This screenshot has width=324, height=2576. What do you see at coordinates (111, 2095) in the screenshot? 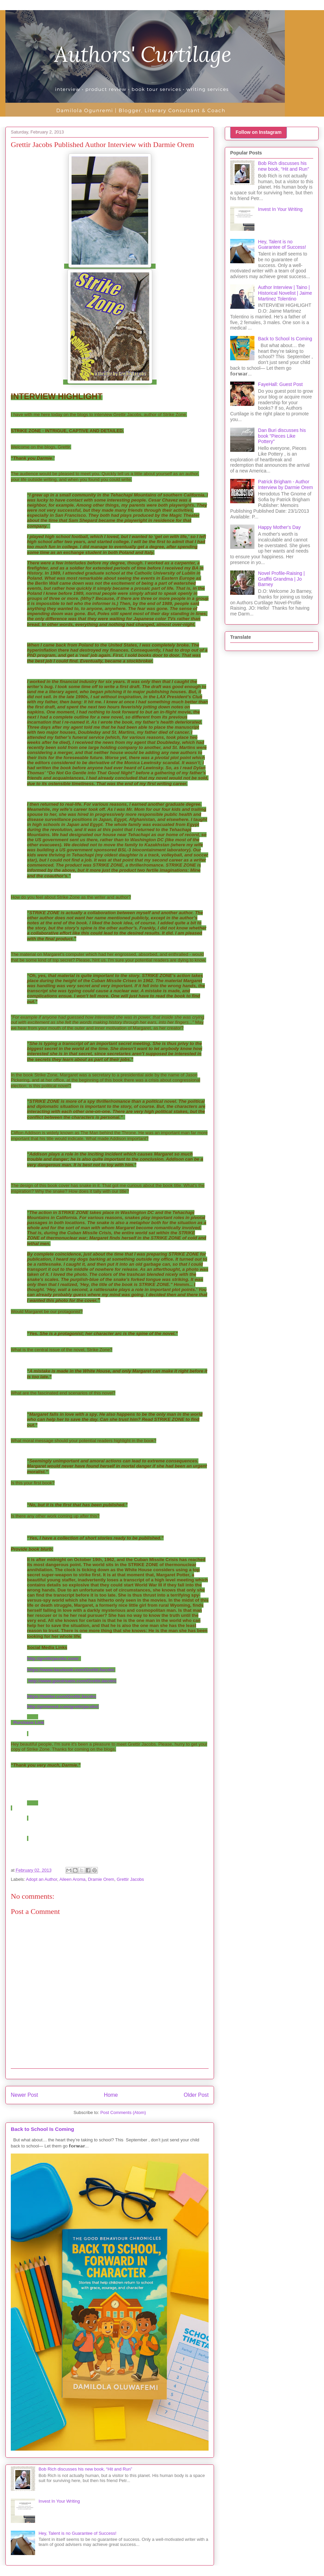
I see `Home` at bounding box center [111, 2095].